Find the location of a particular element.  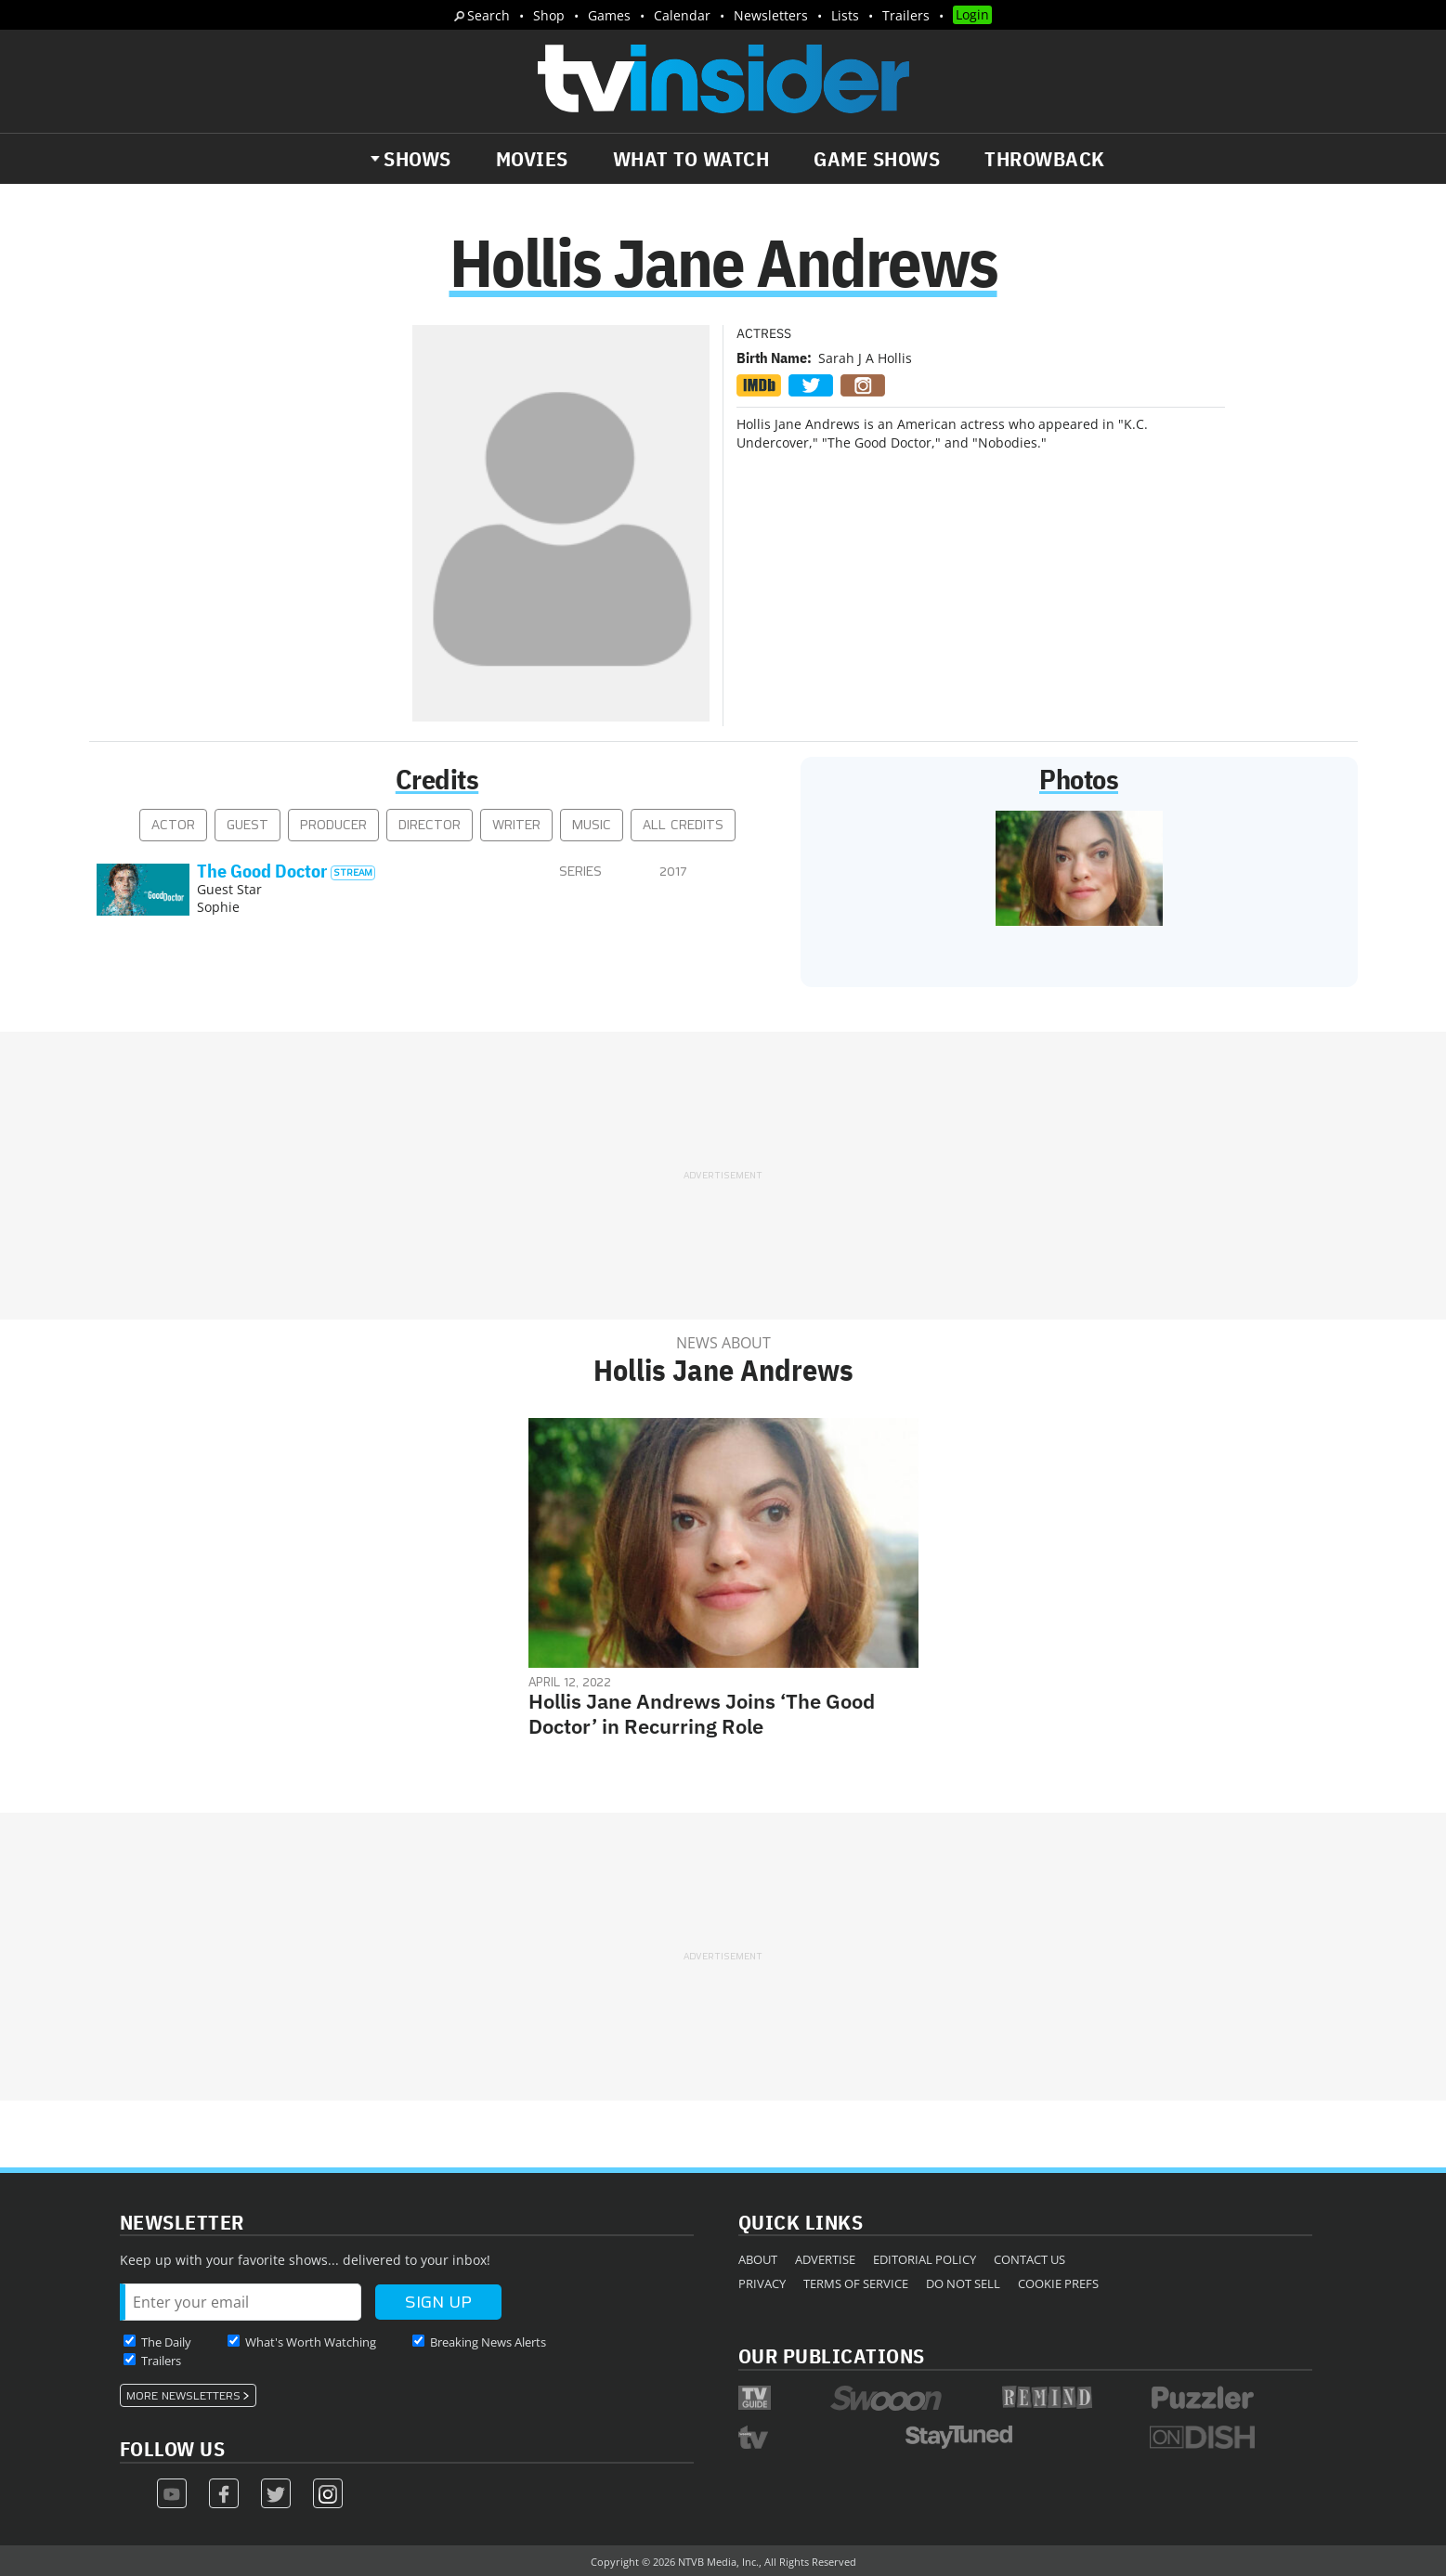

More Newsletters is located at coordinates (183, 2395).